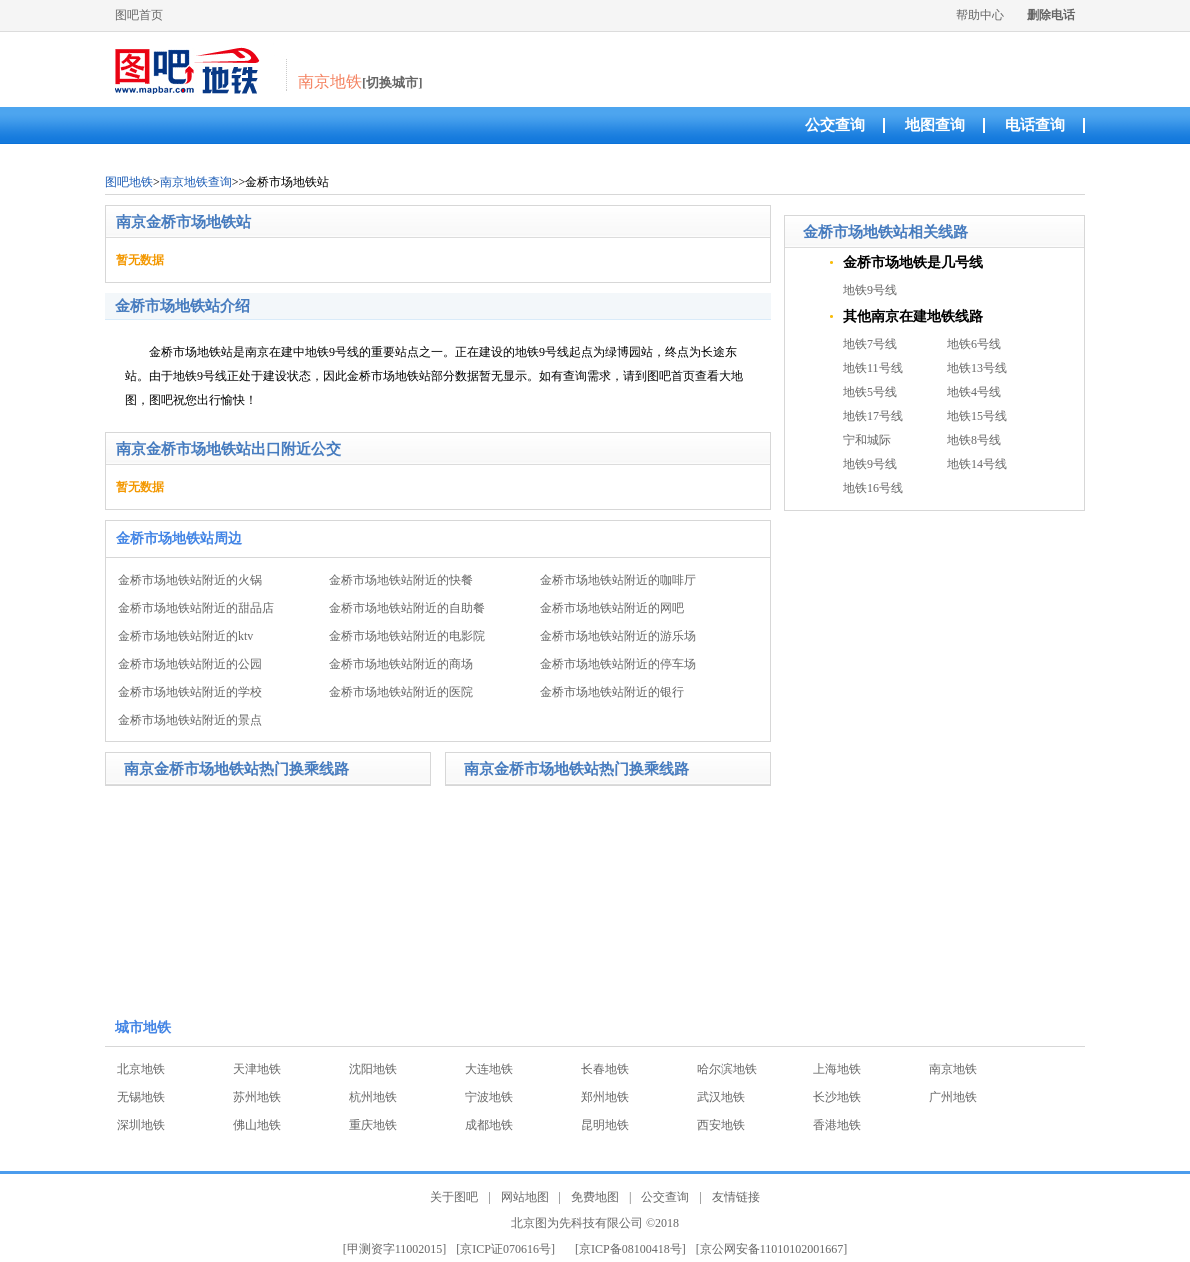 The height and width of the screenshot is (1262, 1190). I want to click on 广州地铁, so click(953, 1097).